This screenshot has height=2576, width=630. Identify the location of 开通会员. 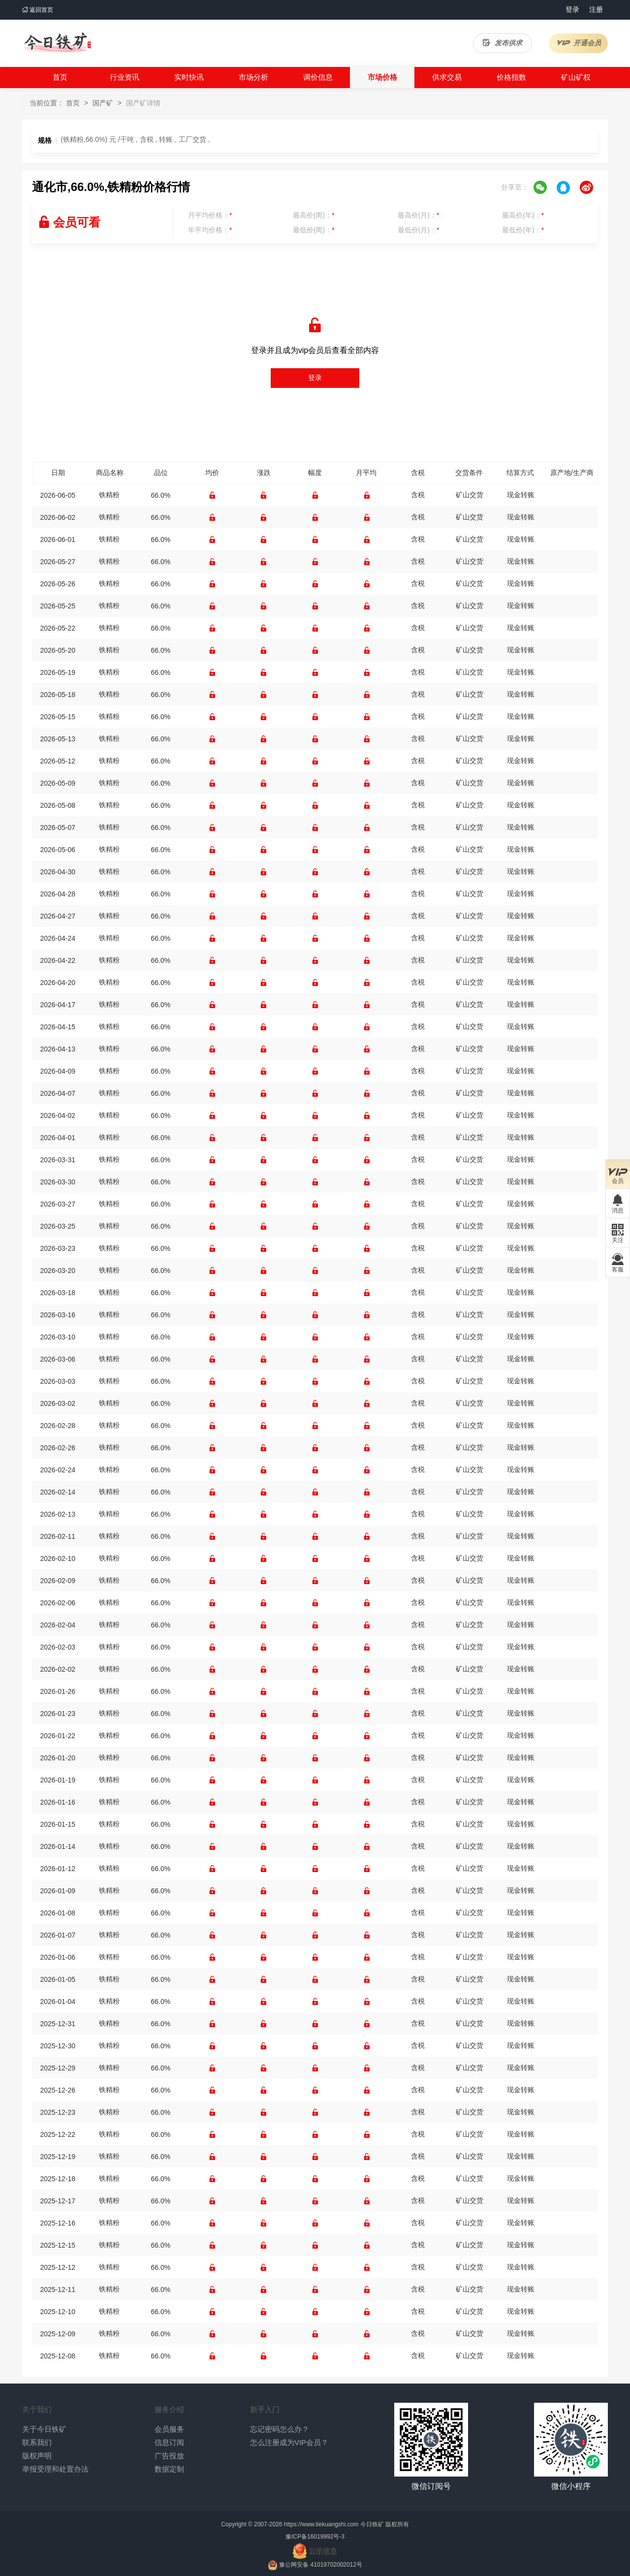
(578, 43).